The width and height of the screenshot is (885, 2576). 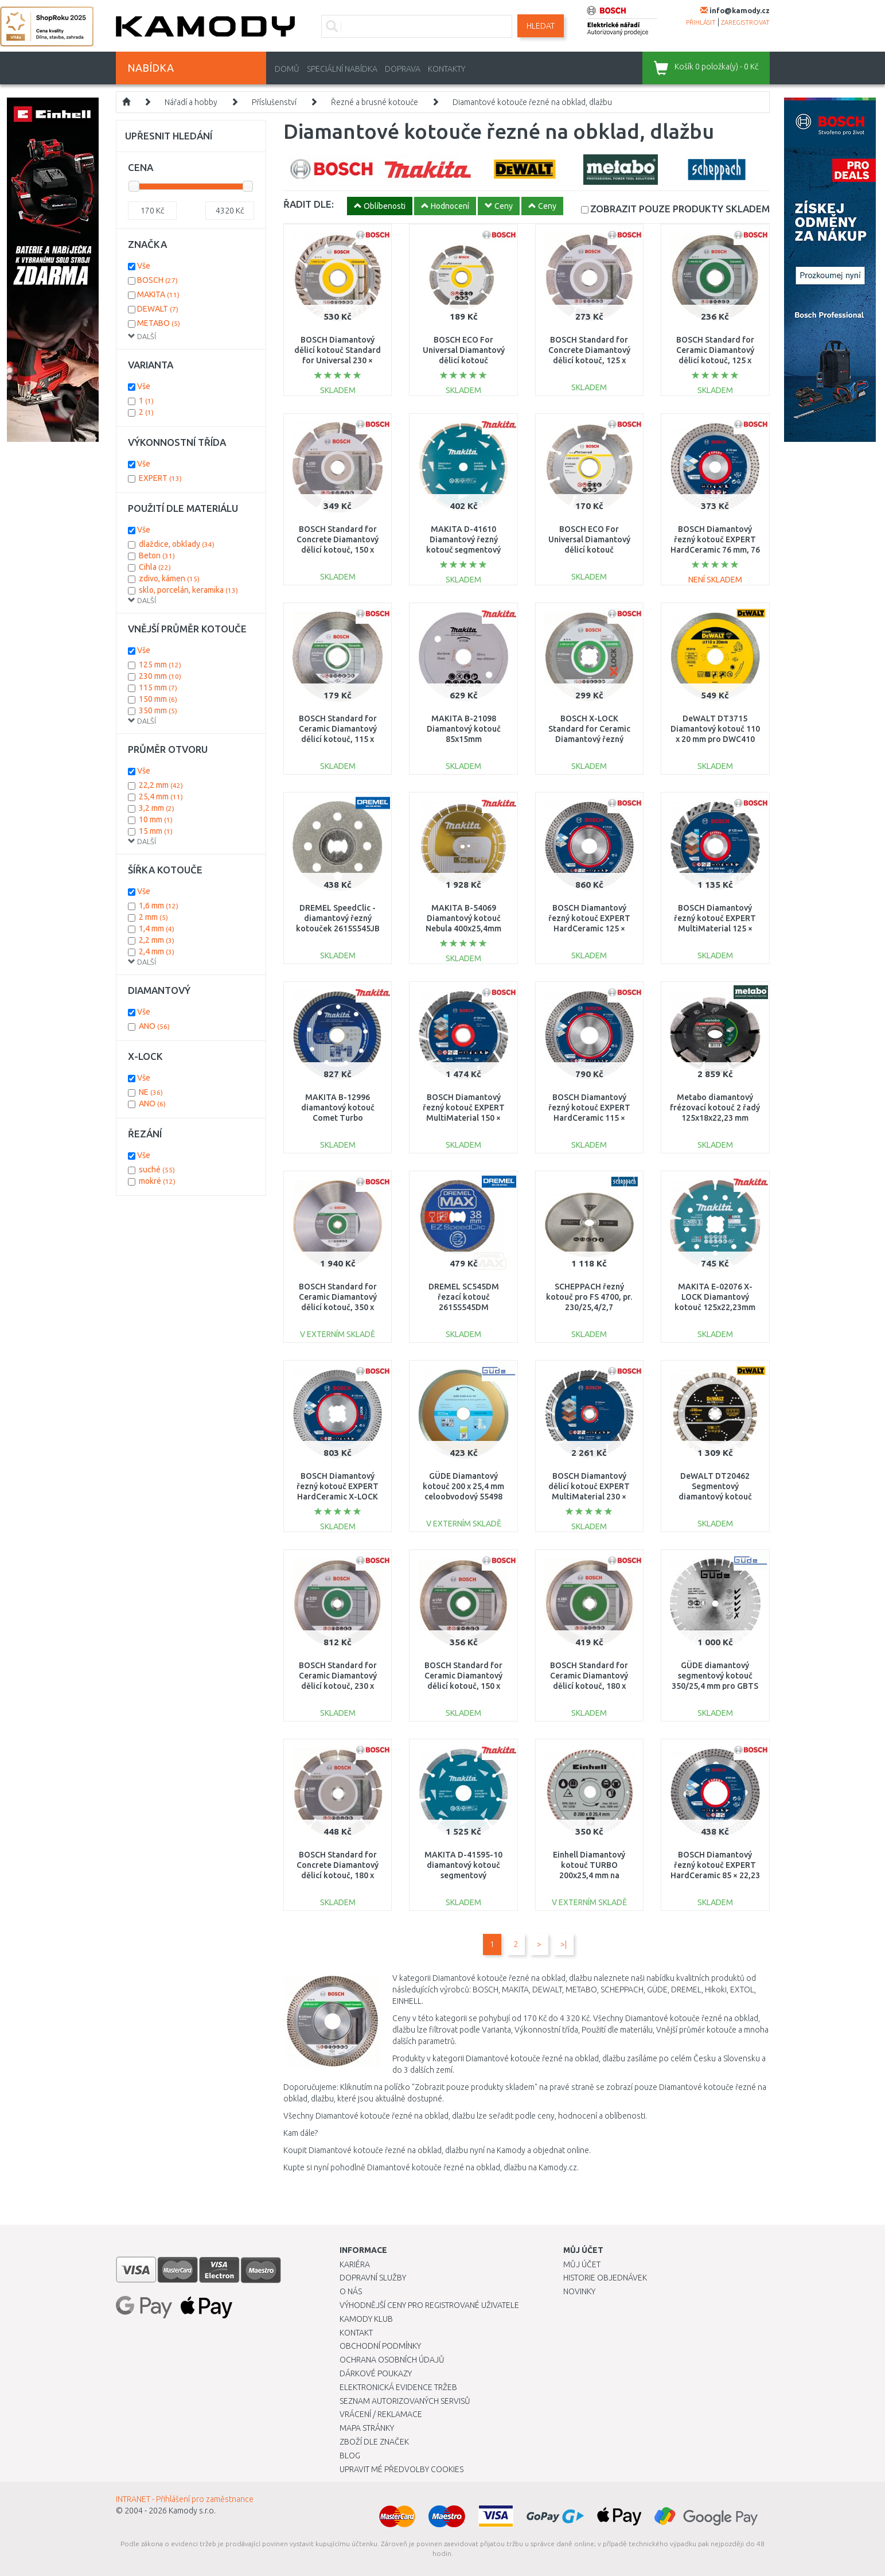 I want to click on 22,2 mm, so click(x=161, y=785).